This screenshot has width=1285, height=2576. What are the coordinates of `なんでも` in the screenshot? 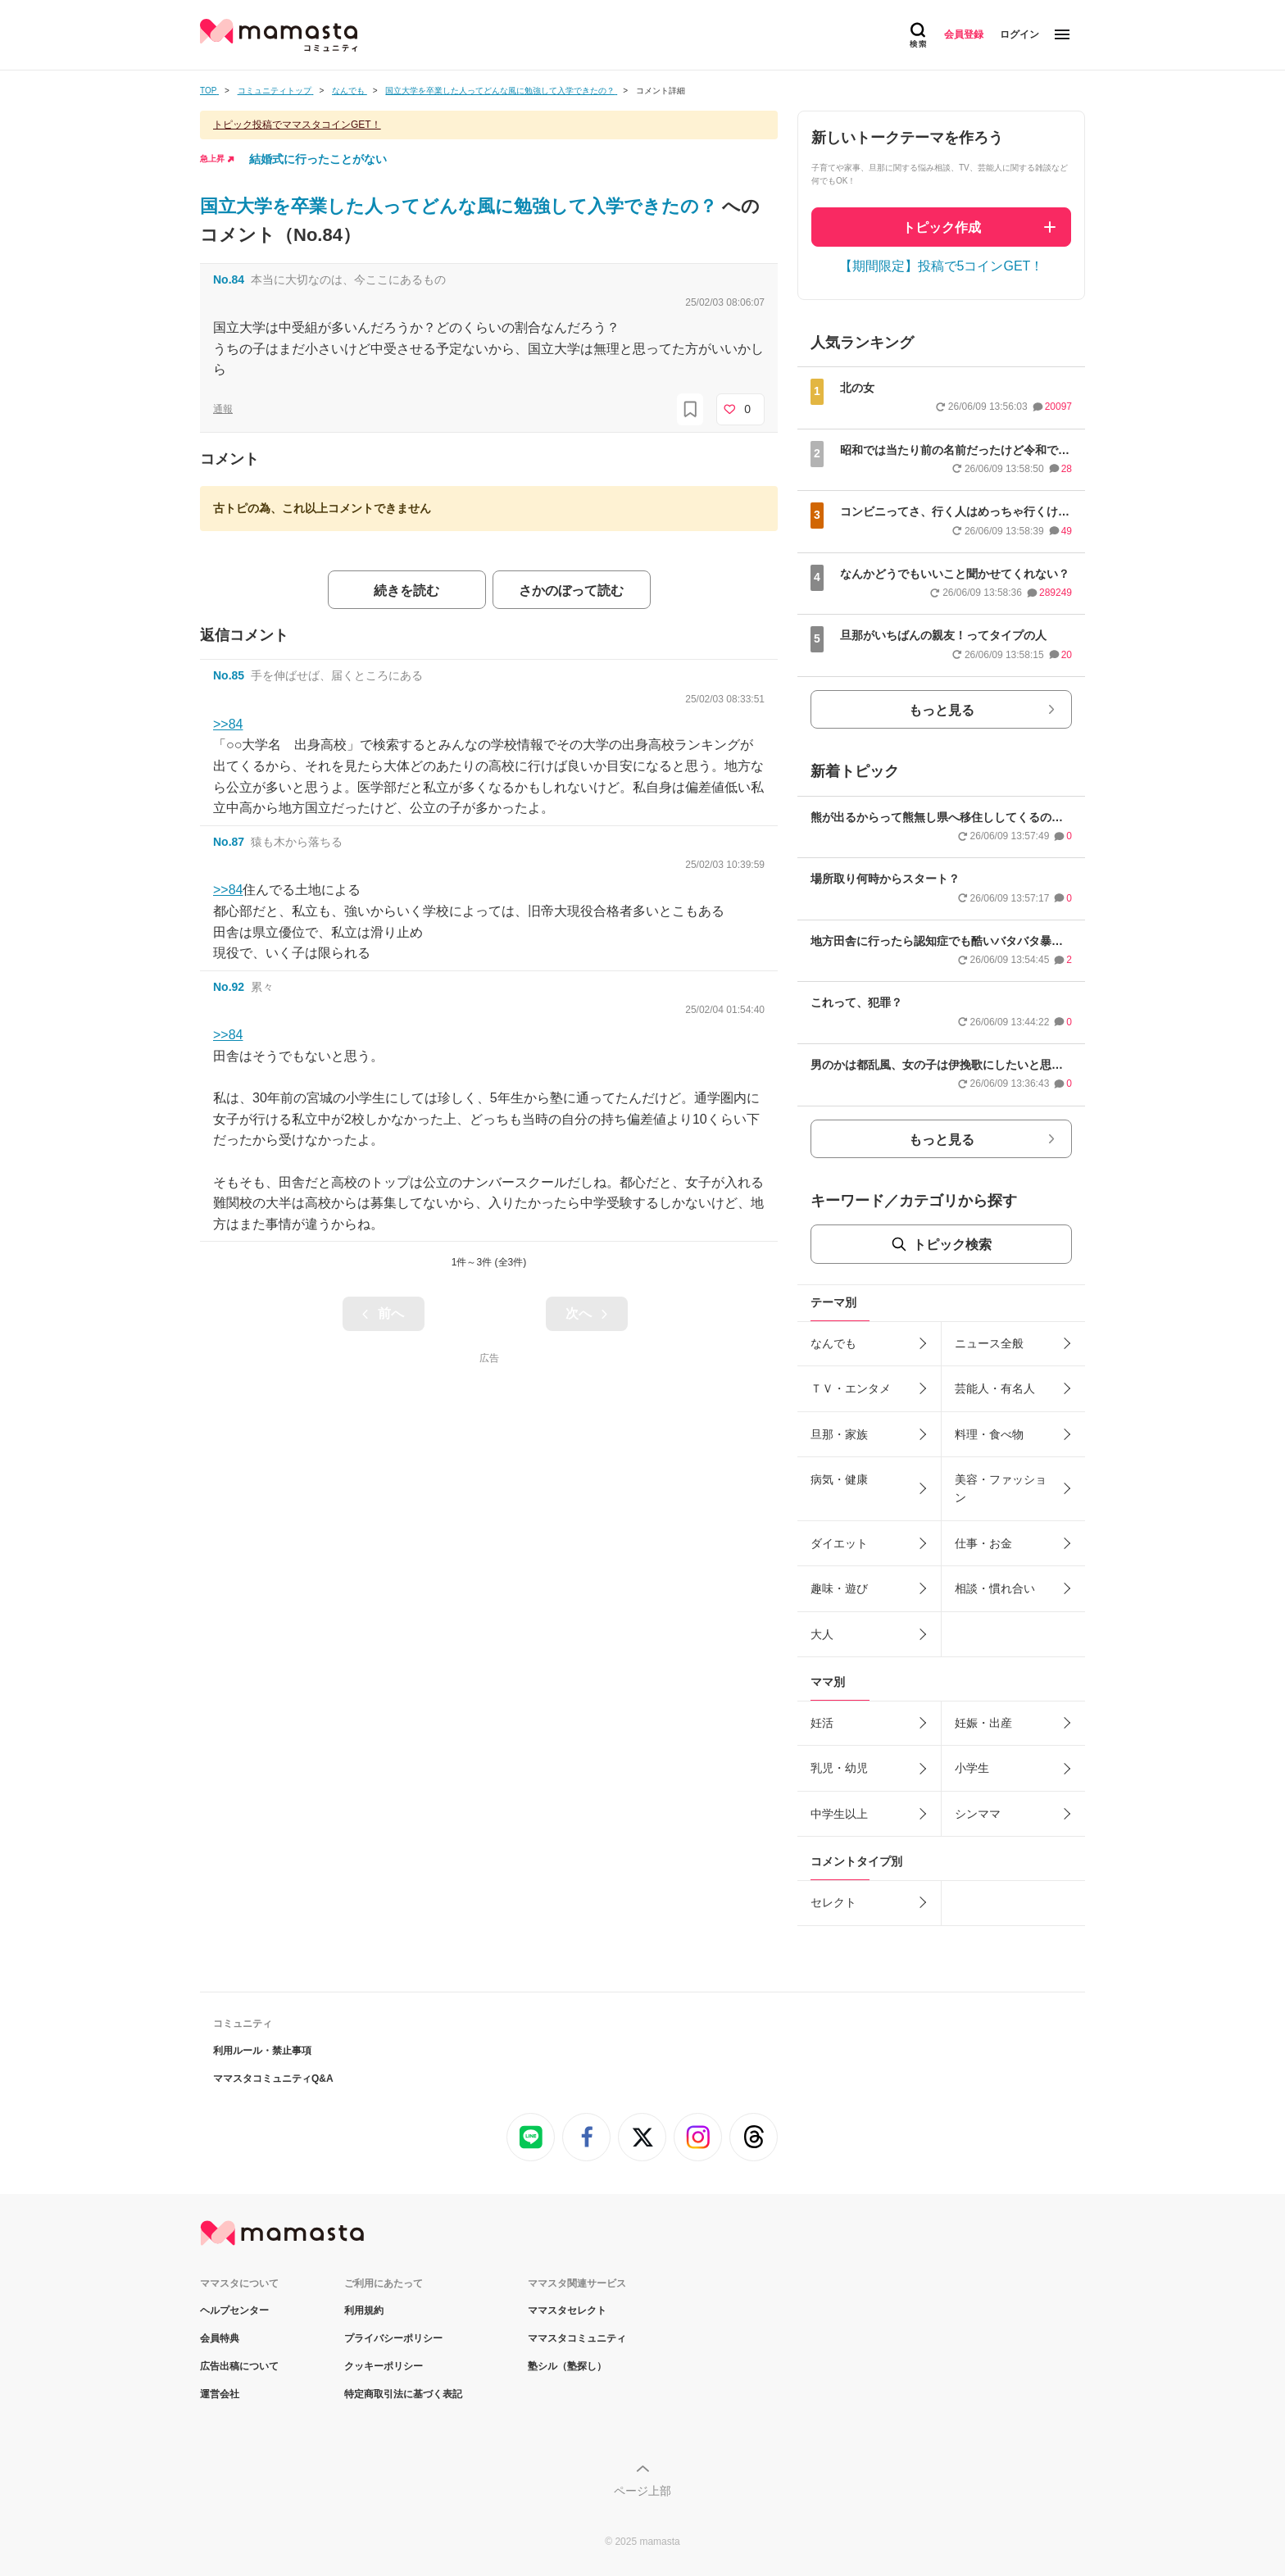 It's located at (833, 1343).